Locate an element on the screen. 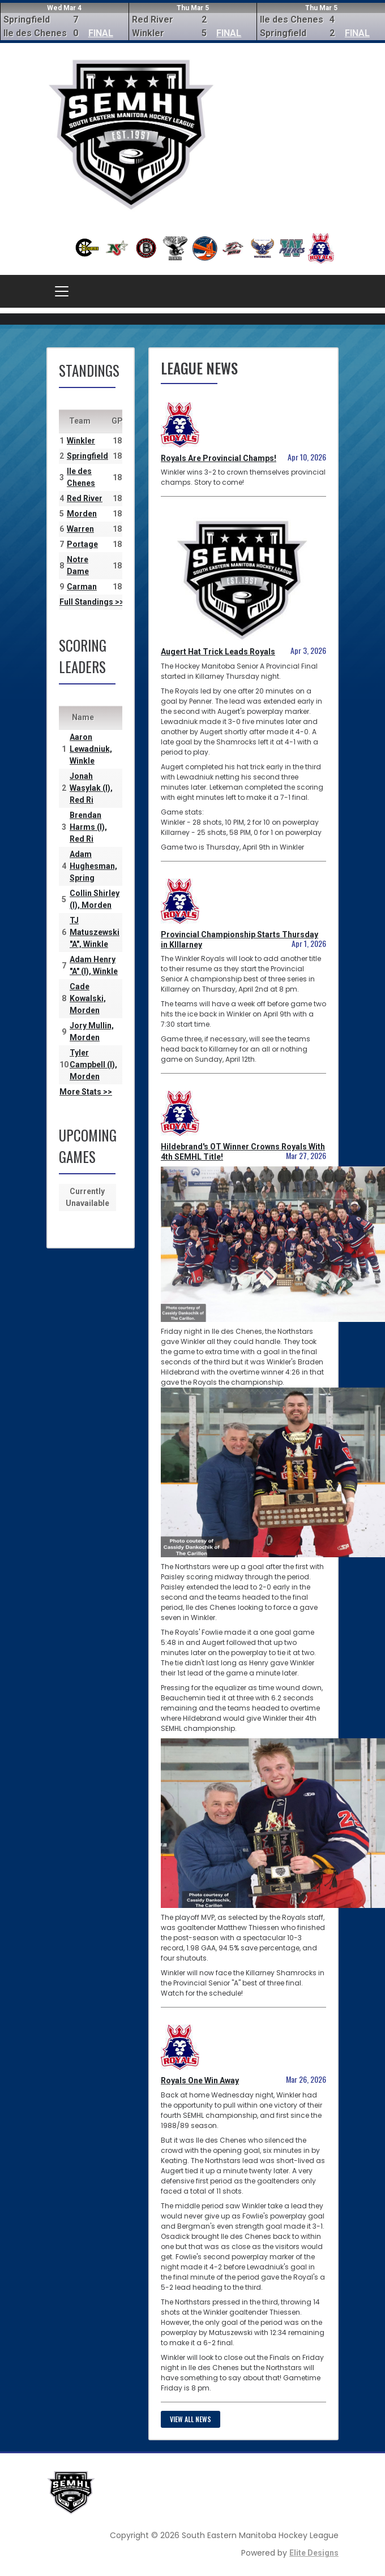 This screenshot has height=2576, width=385. View all news is located at coordinates (190, 2419).